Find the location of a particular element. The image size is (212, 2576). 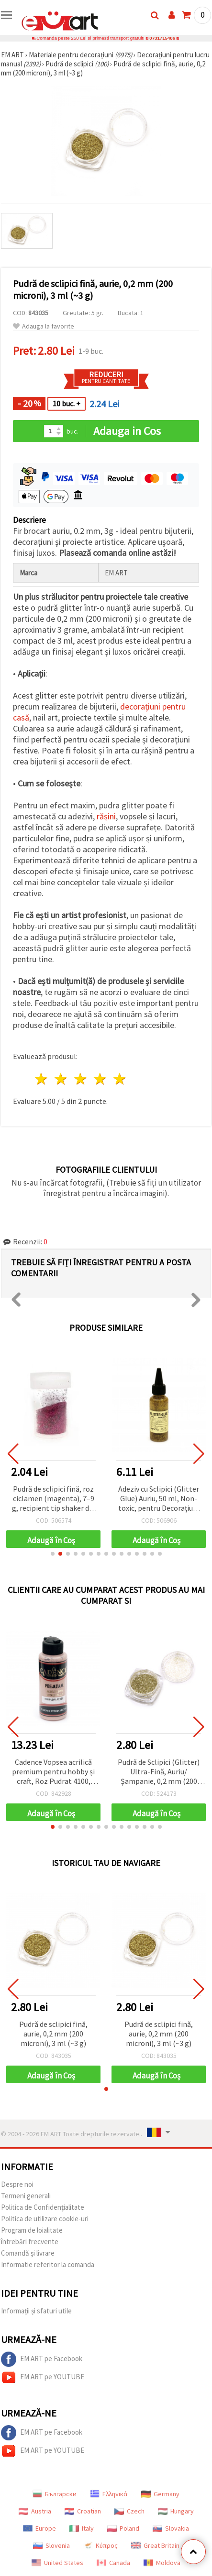

Europe is located at coordinates (39, 2528).